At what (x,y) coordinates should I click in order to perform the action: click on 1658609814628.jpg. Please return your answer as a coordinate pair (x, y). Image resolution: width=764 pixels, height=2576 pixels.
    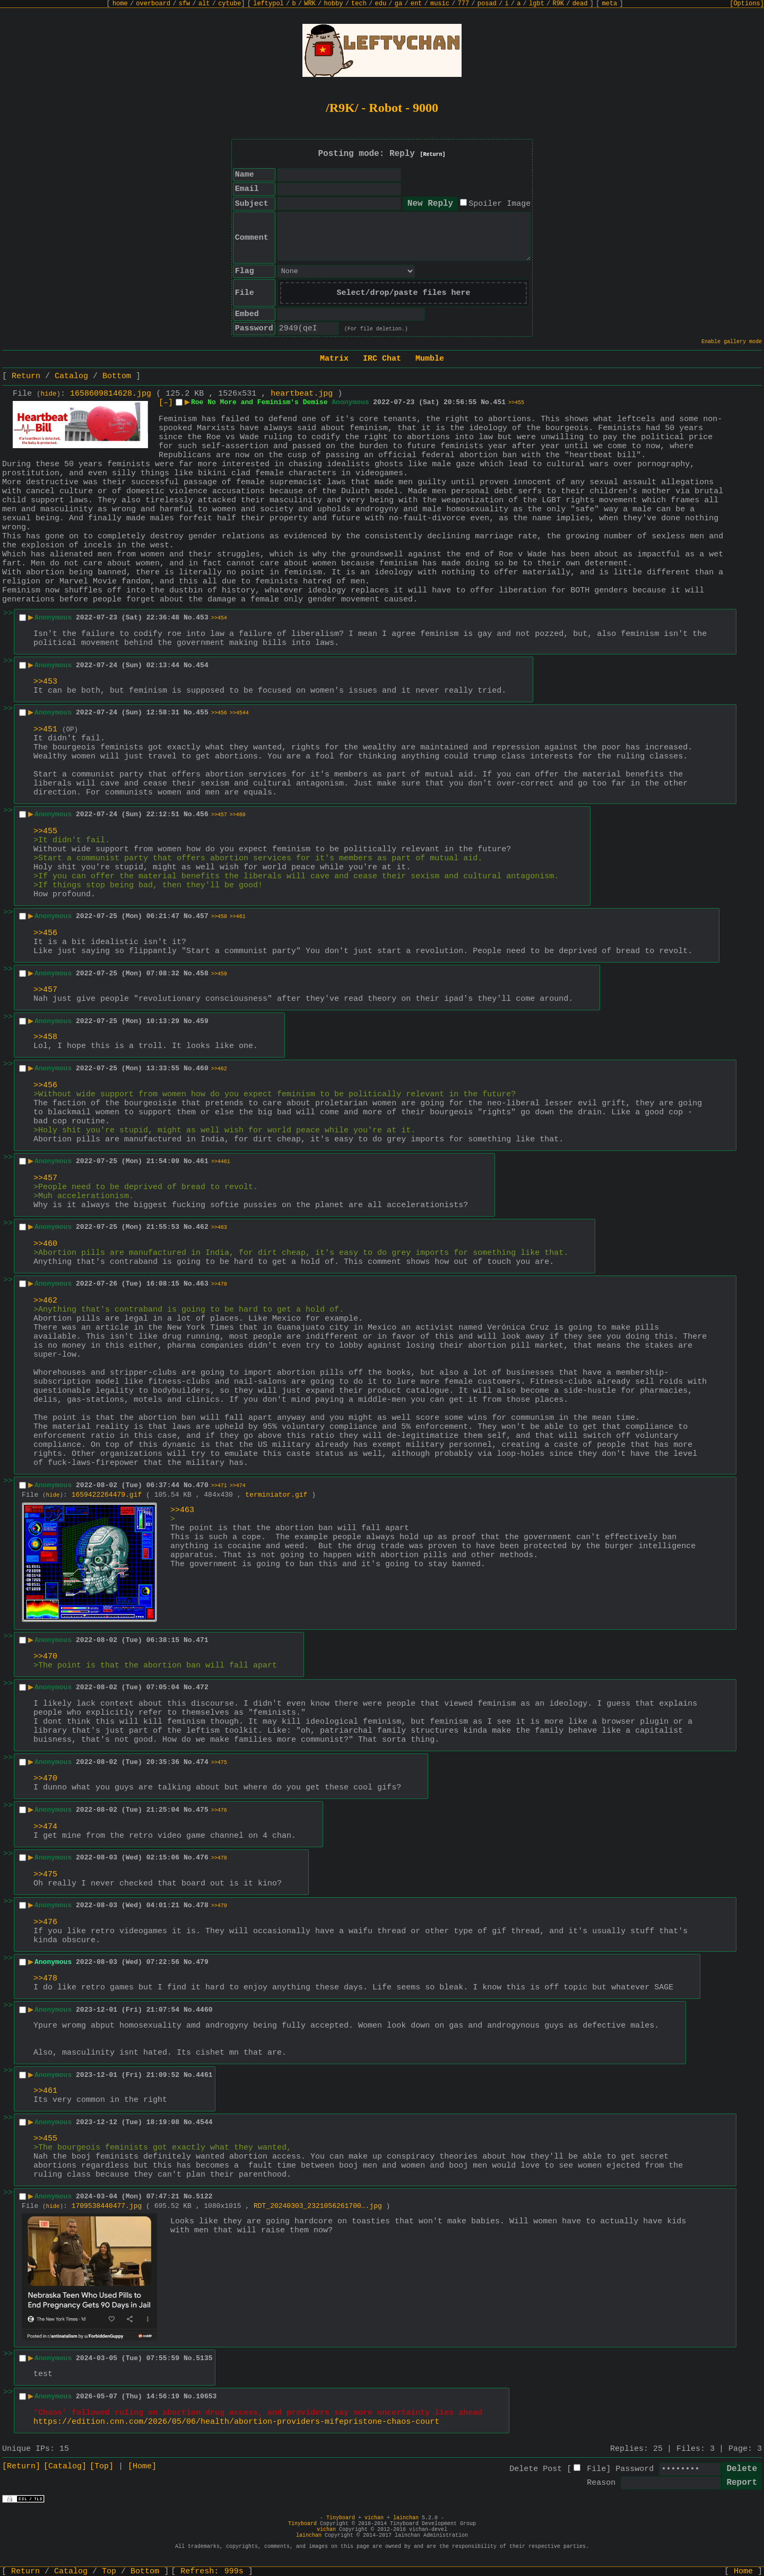
    Looking at the image, I should click on (110, 393).